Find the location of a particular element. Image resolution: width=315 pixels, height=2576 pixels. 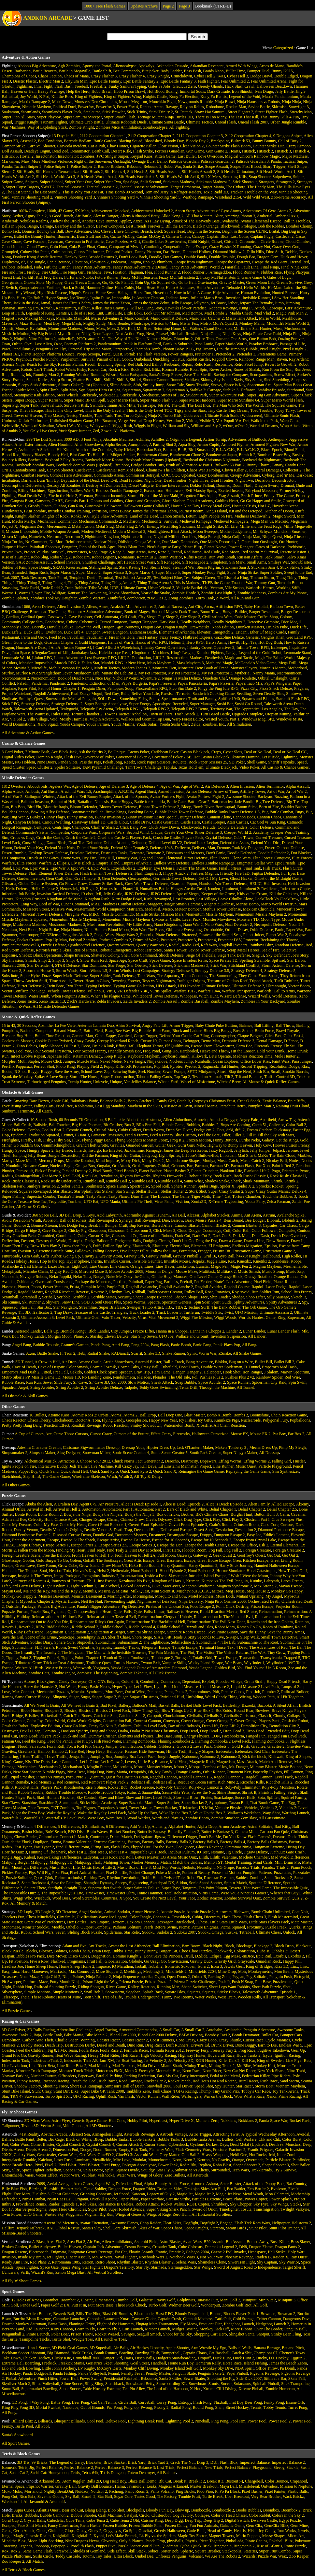

Color Rabbit is located at coordinates (259, 2515).